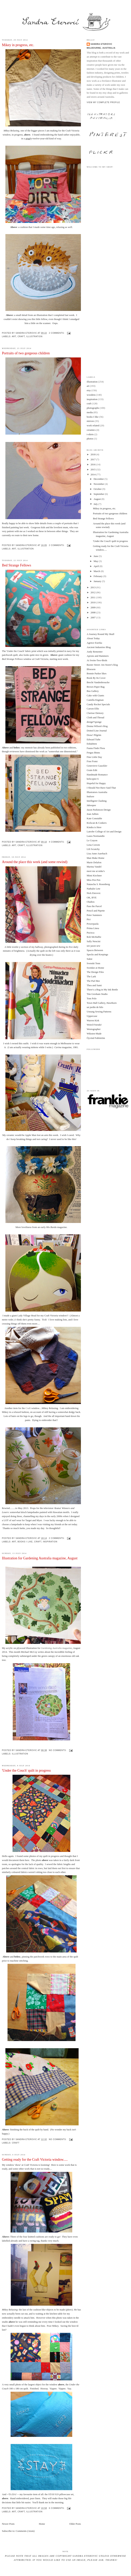 Image resolution: width=131 pixels, height=2576 pixels. What do you see at coordinates (94, 721) in the screenshot?
I see `design*sponge` at bounding box center [94, 721].